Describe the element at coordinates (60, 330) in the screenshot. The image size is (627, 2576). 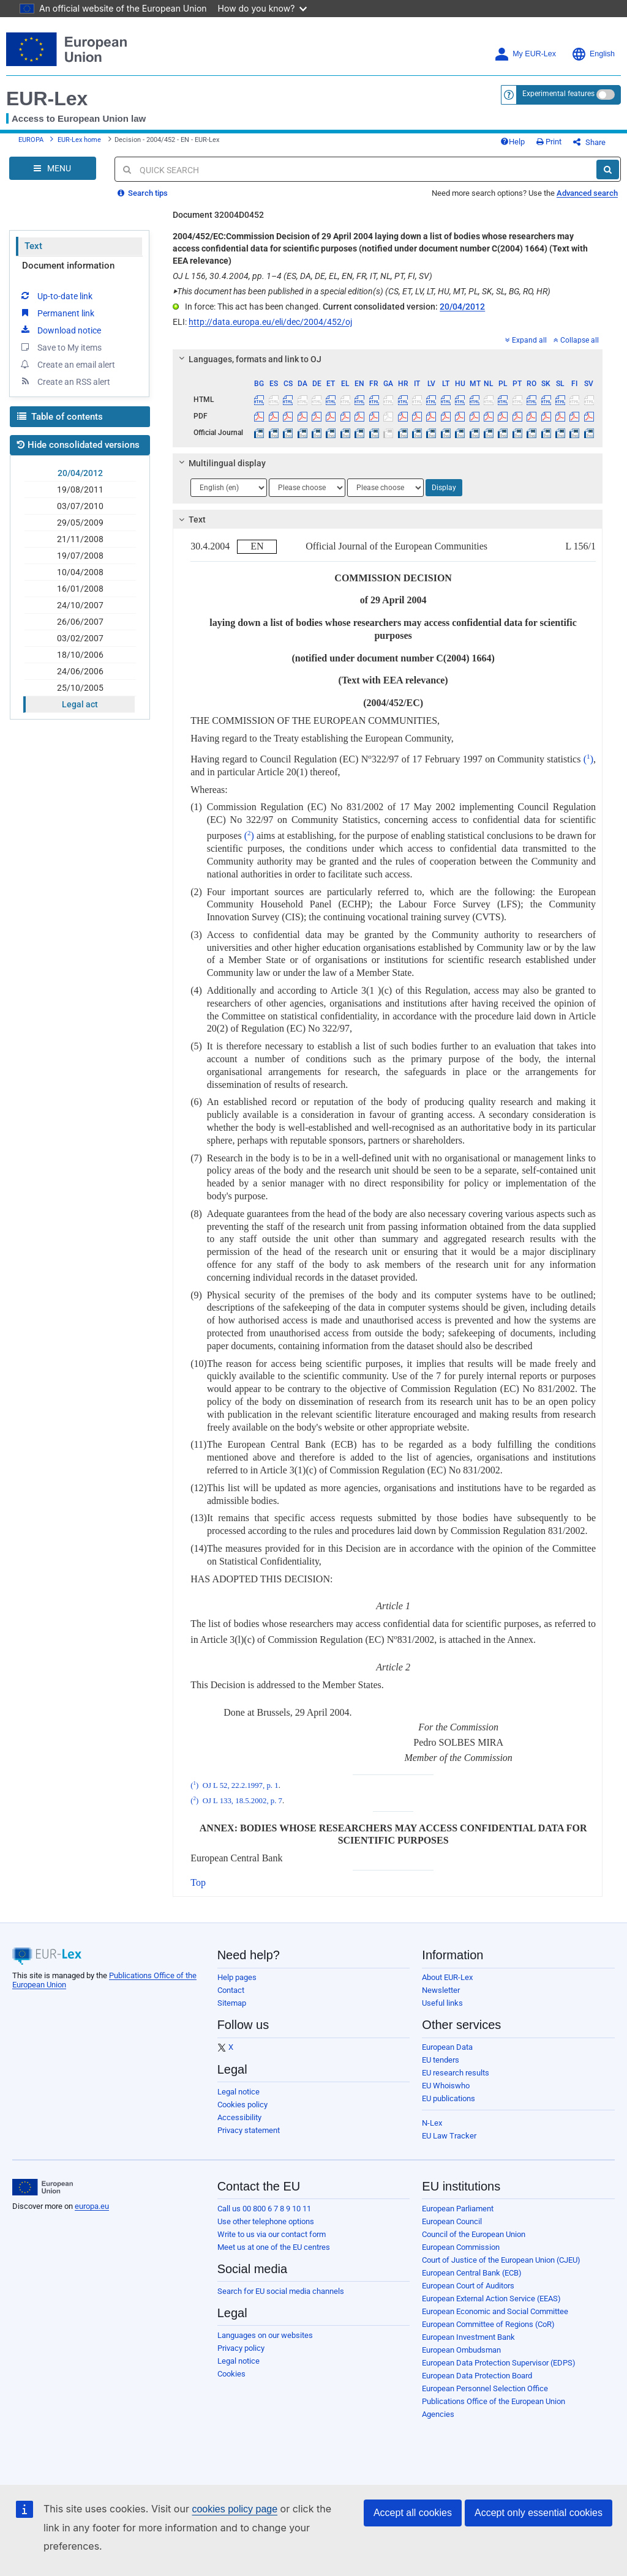
I see `Download notice` at that location.